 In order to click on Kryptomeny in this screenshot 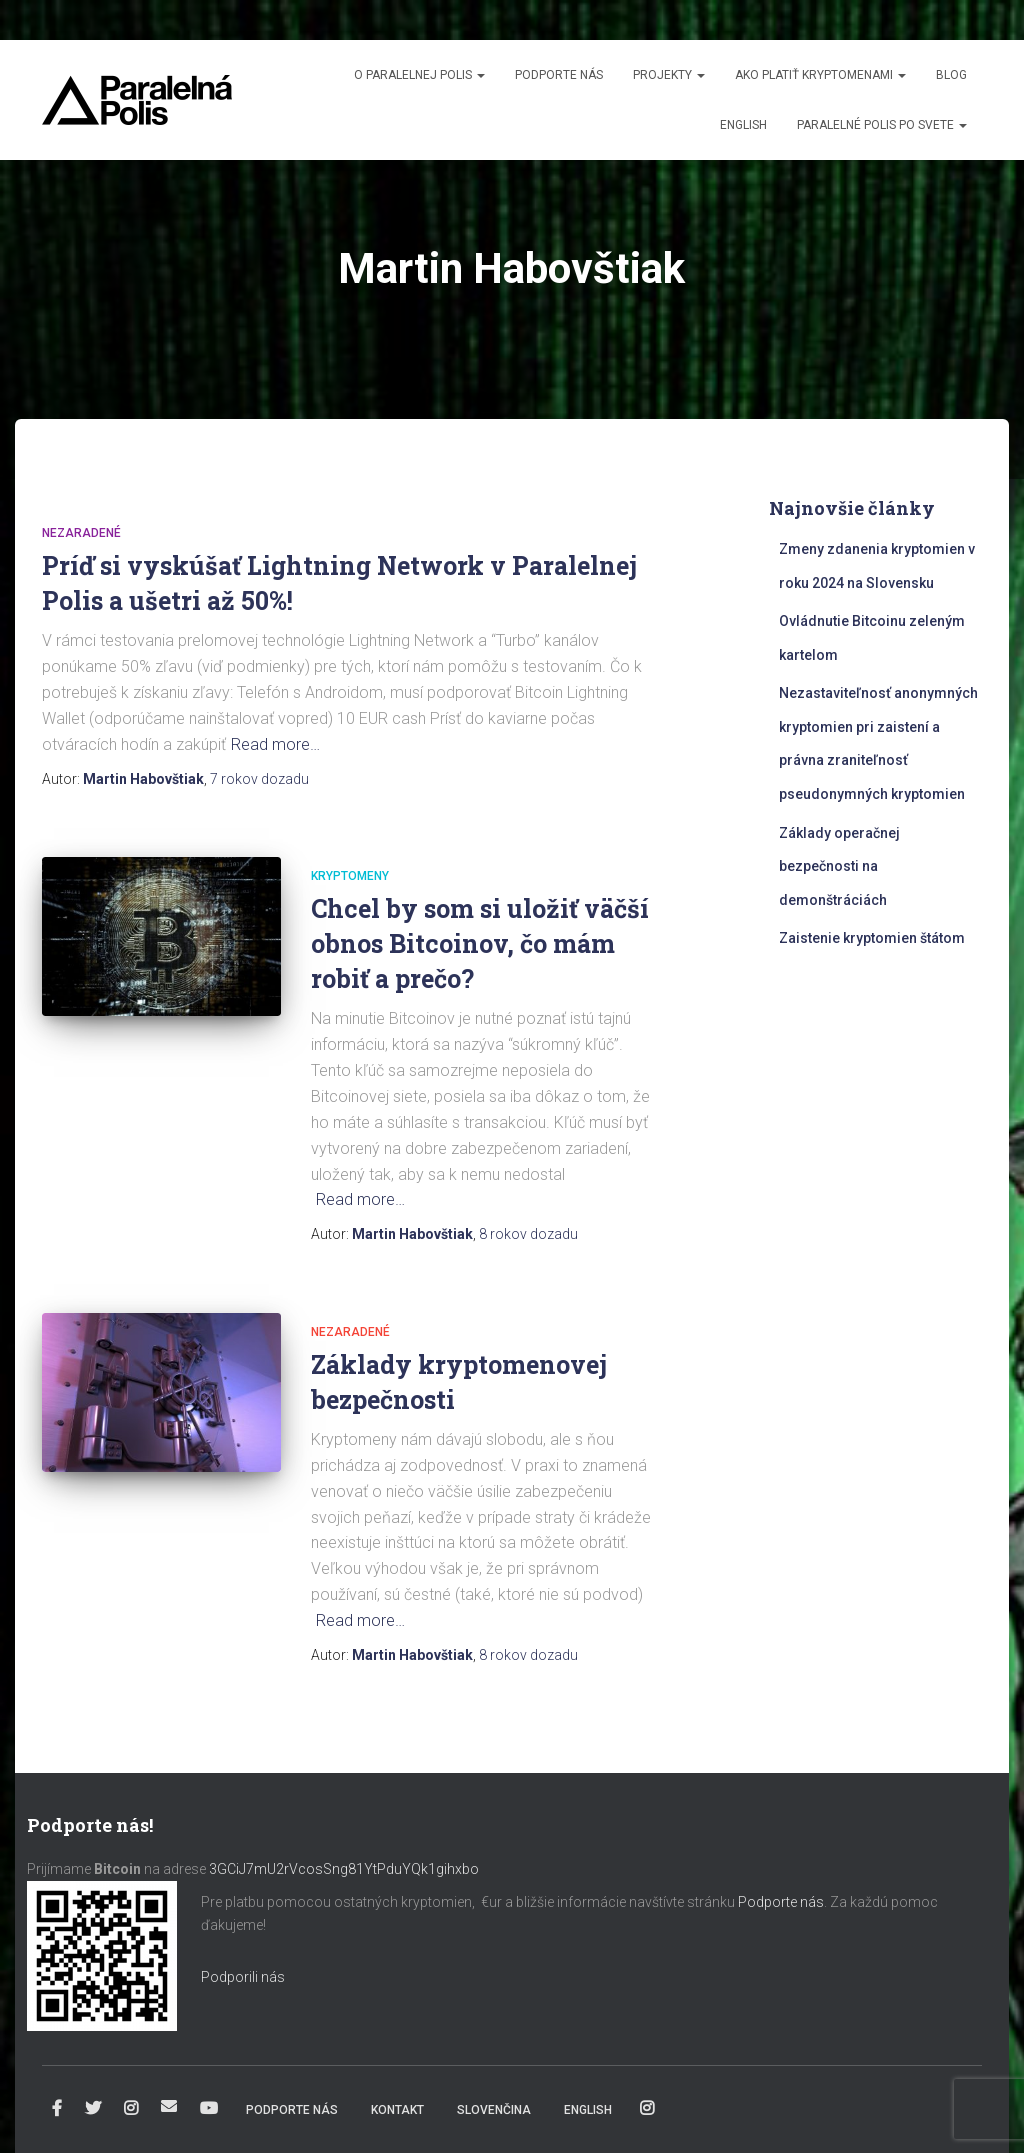, I will do `click(350, 876)`.